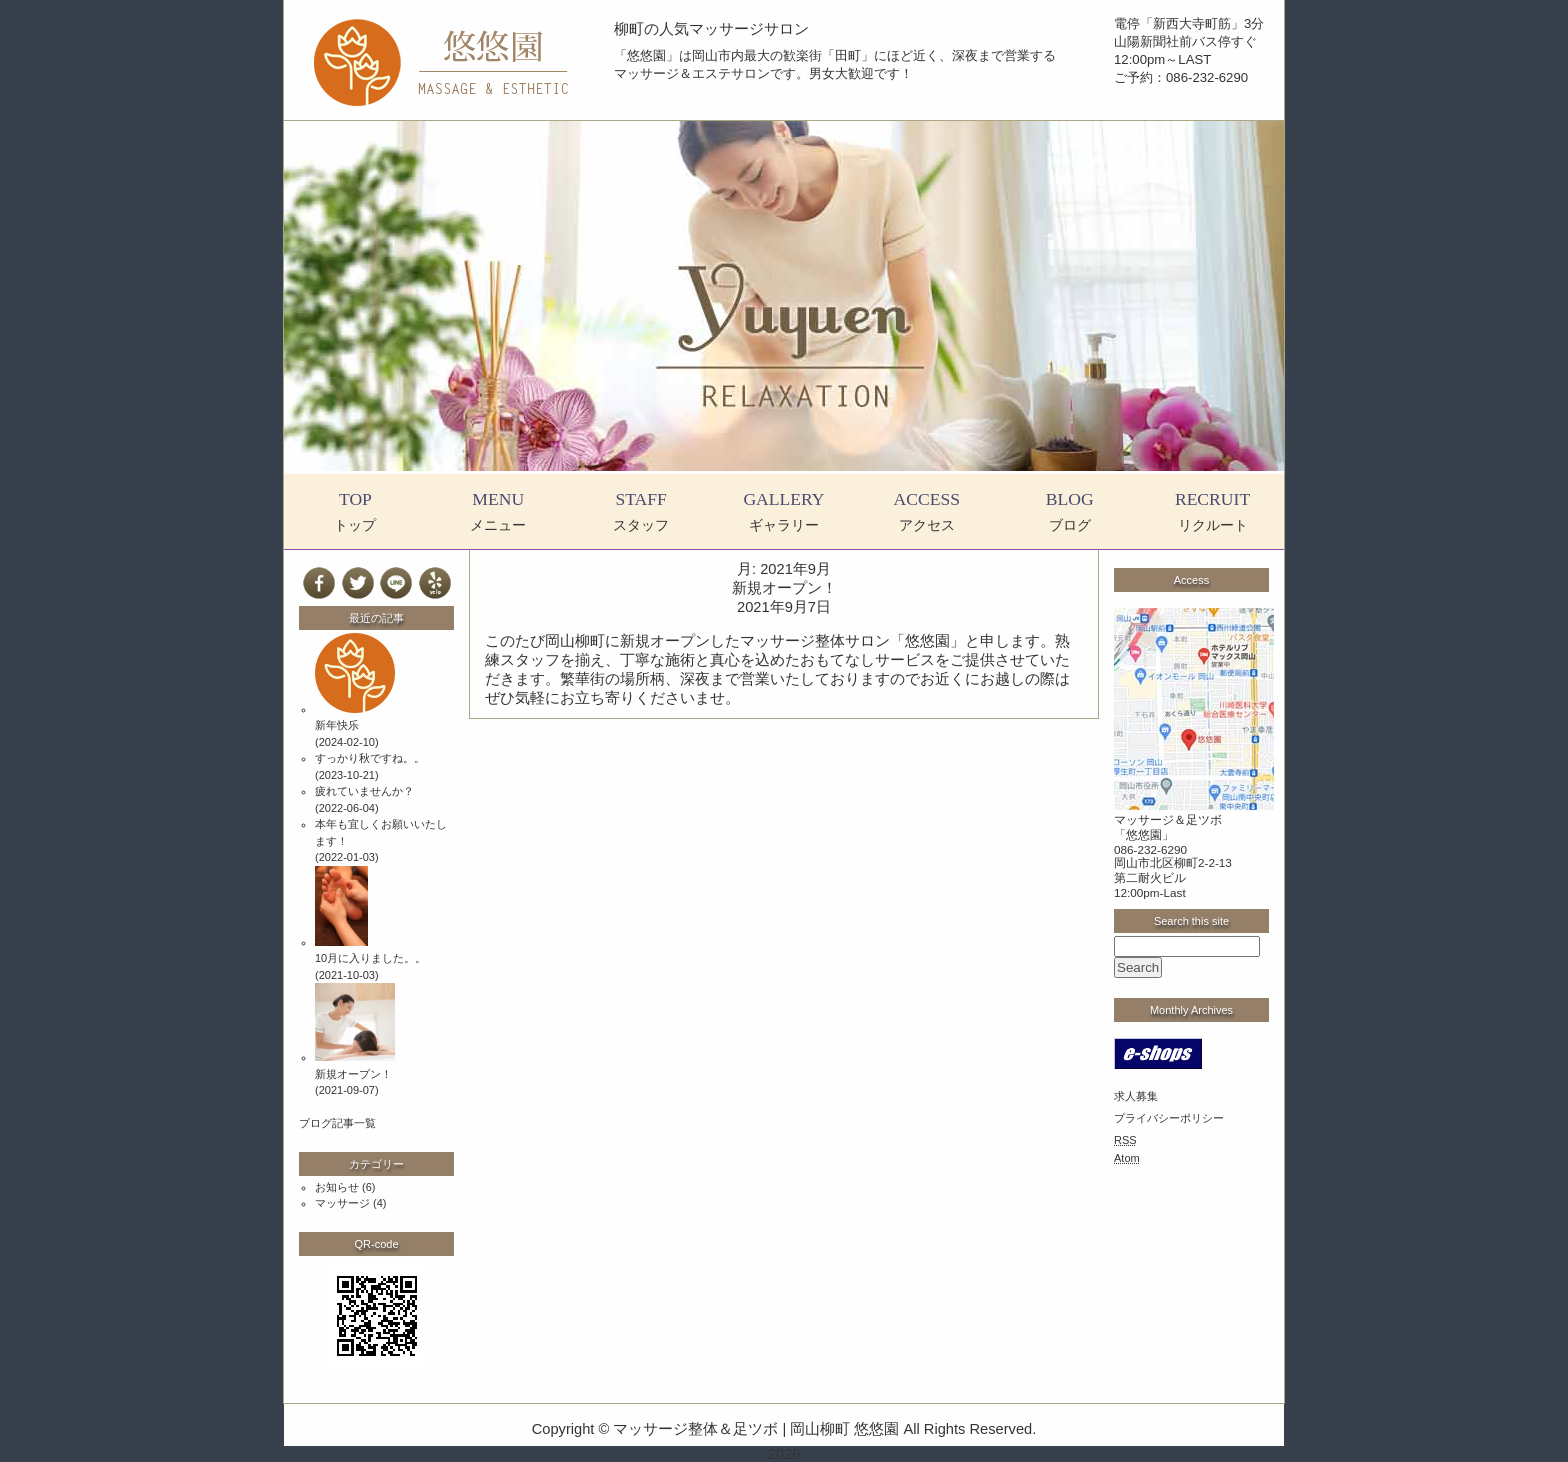 Image resolution: width=1568 pixels, height=1462 pixels. What do you see at coordinates (342, 1203) in the screenshot?
I see `マッサージ` at bounding box center [342, 1203].